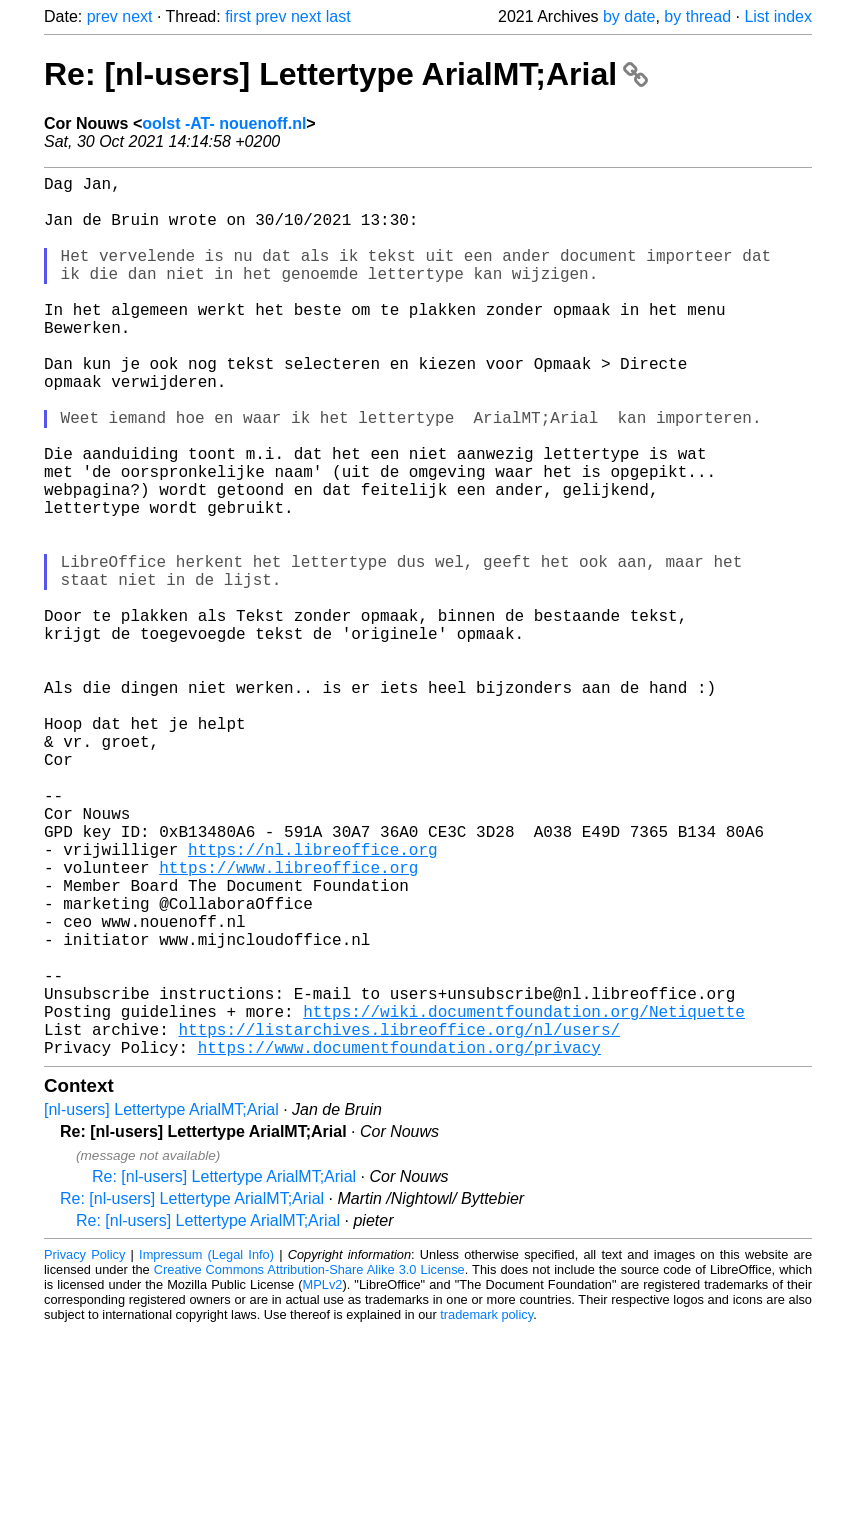  Describe the element at coordinates (288, 1023) in the screenshot. I see `https://www.libreoffice.org` at that location.